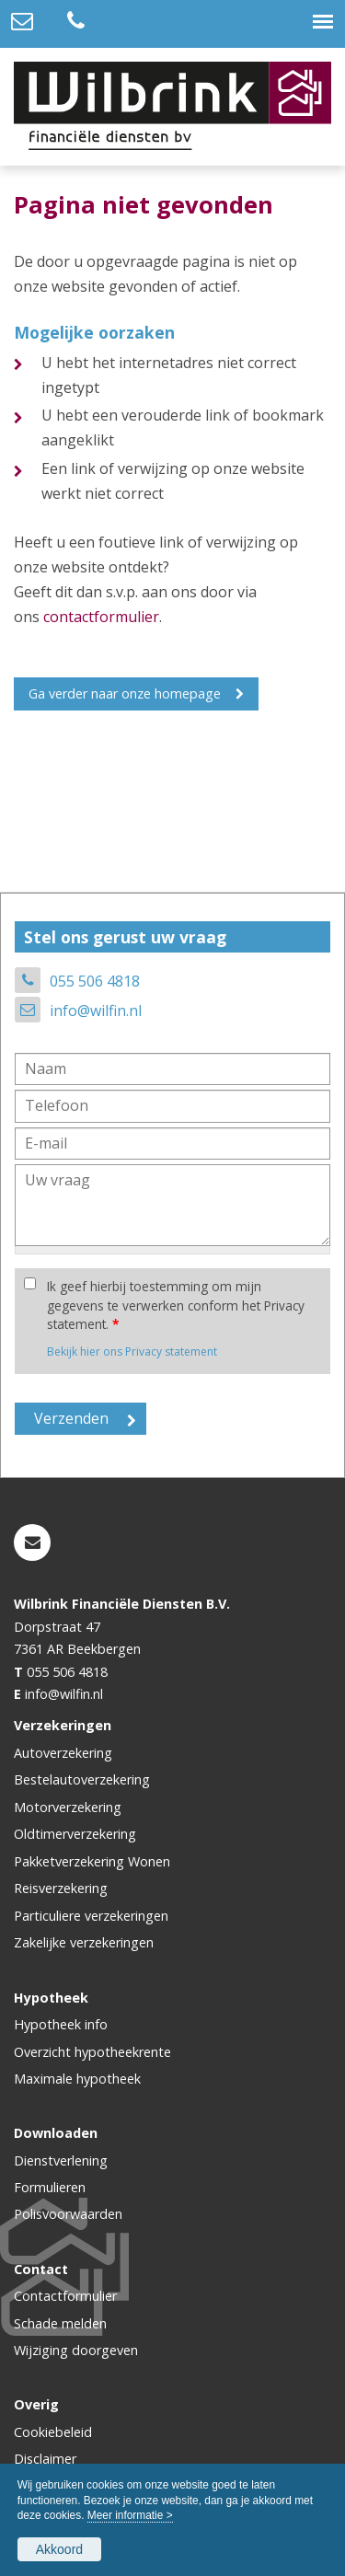 This screenshot has height=2576, width=345. I want to click on Formulieren, so click(50, 2187).